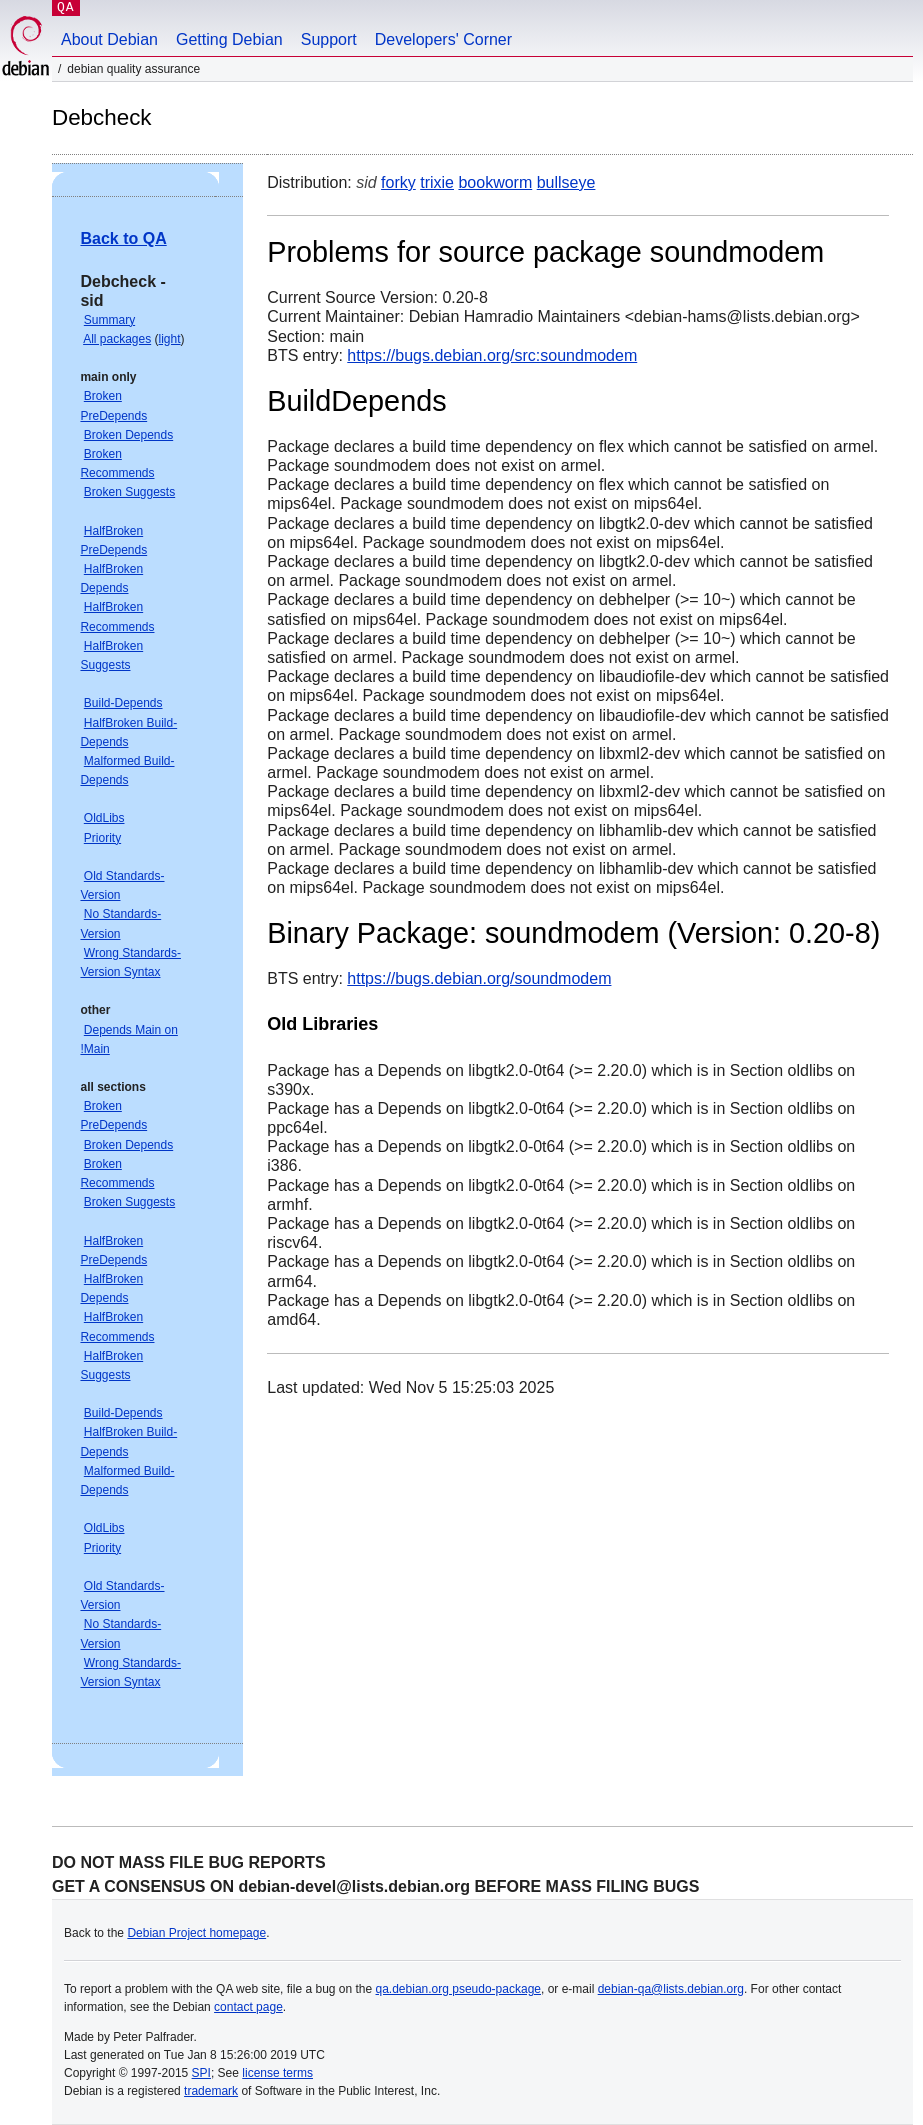  Describe the element at coordinates (196, 1933) in the screenshot. I see `Debian Project homepage` at that location.